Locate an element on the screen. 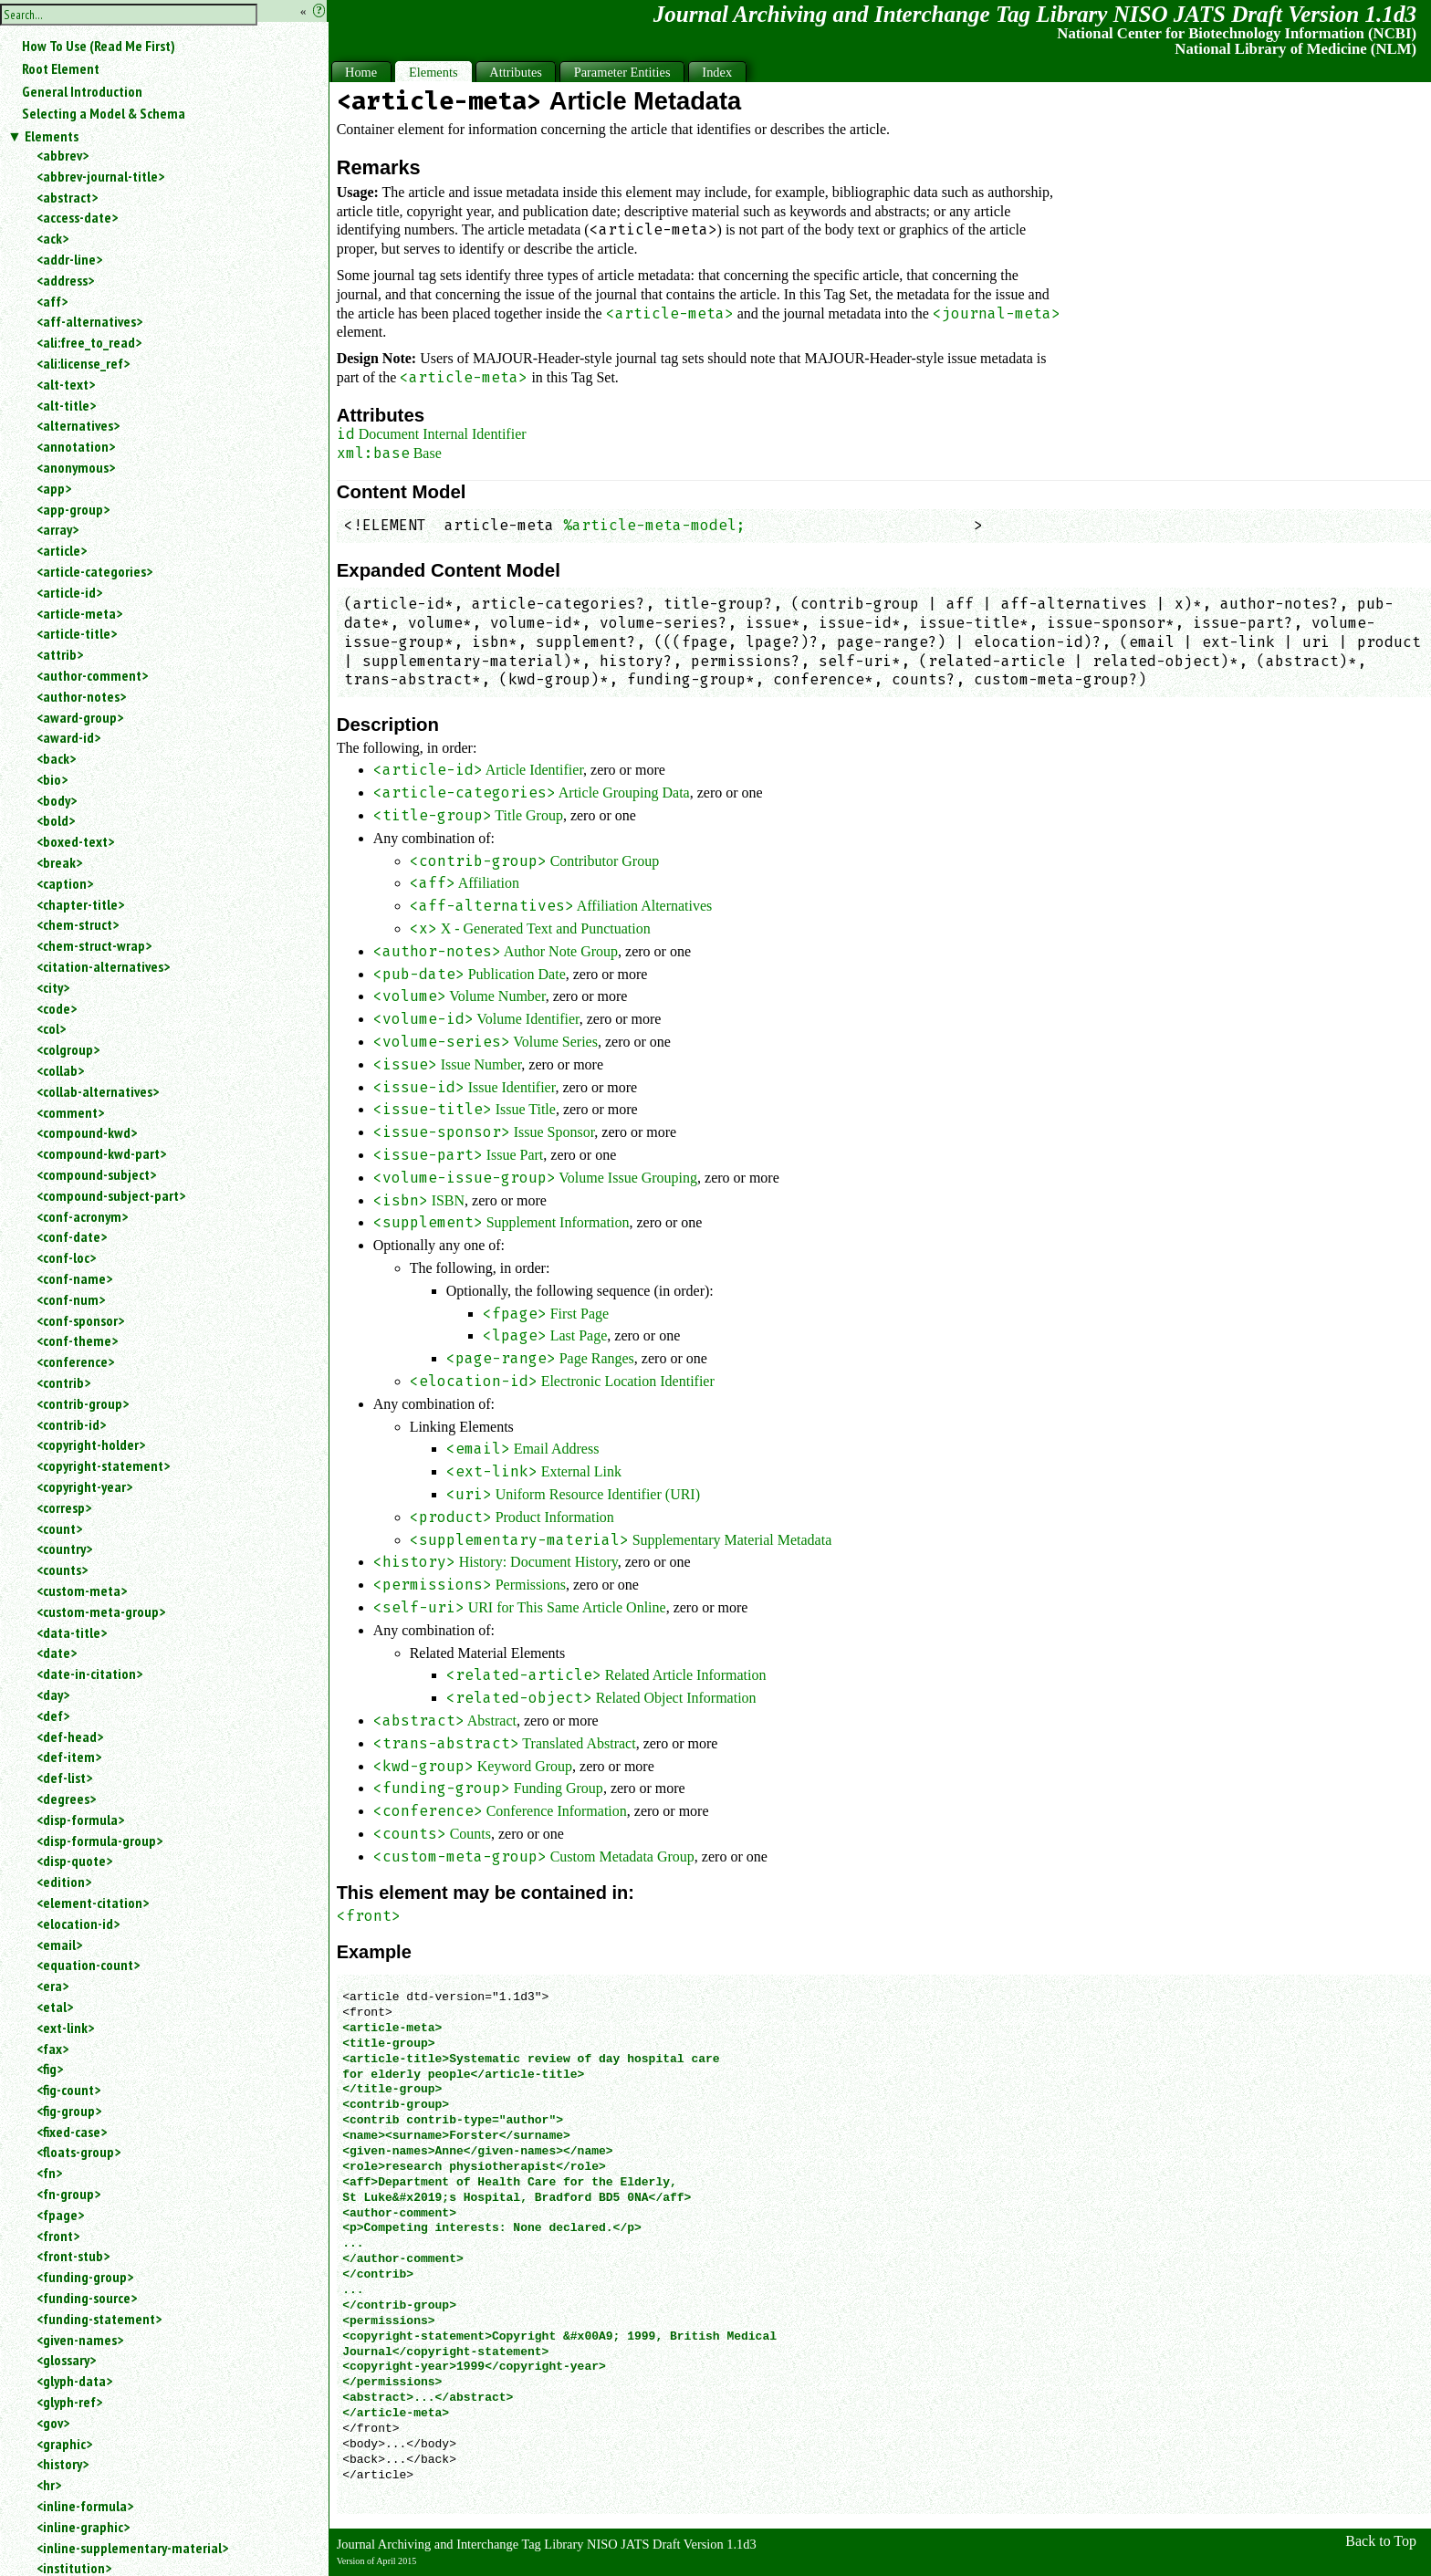 The image size is (1431, 2576). <ack> is located at coordinates (52, 238).